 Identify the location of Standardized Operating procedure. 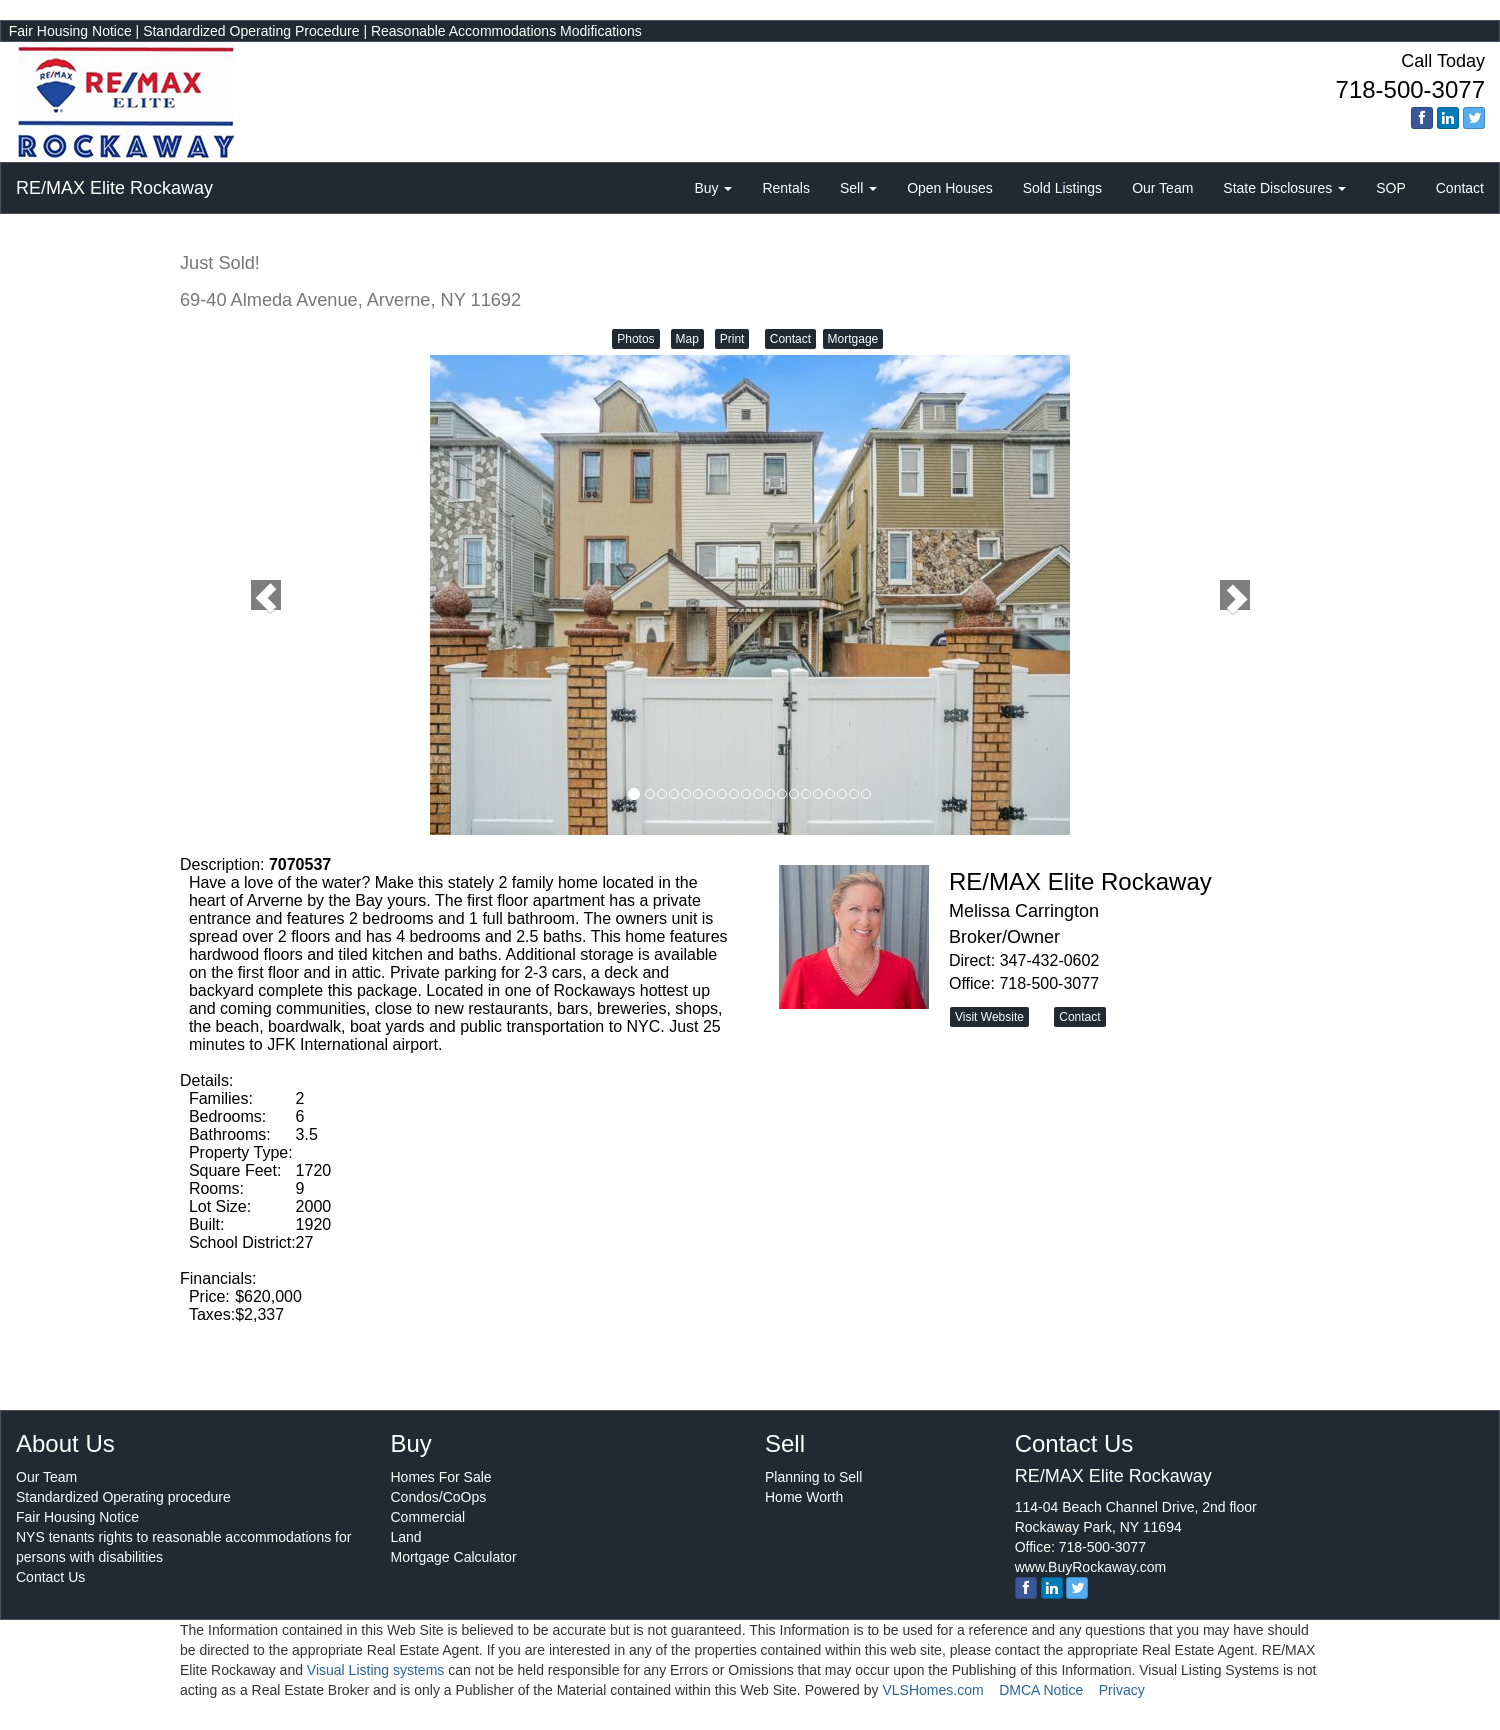
(123, 1497).